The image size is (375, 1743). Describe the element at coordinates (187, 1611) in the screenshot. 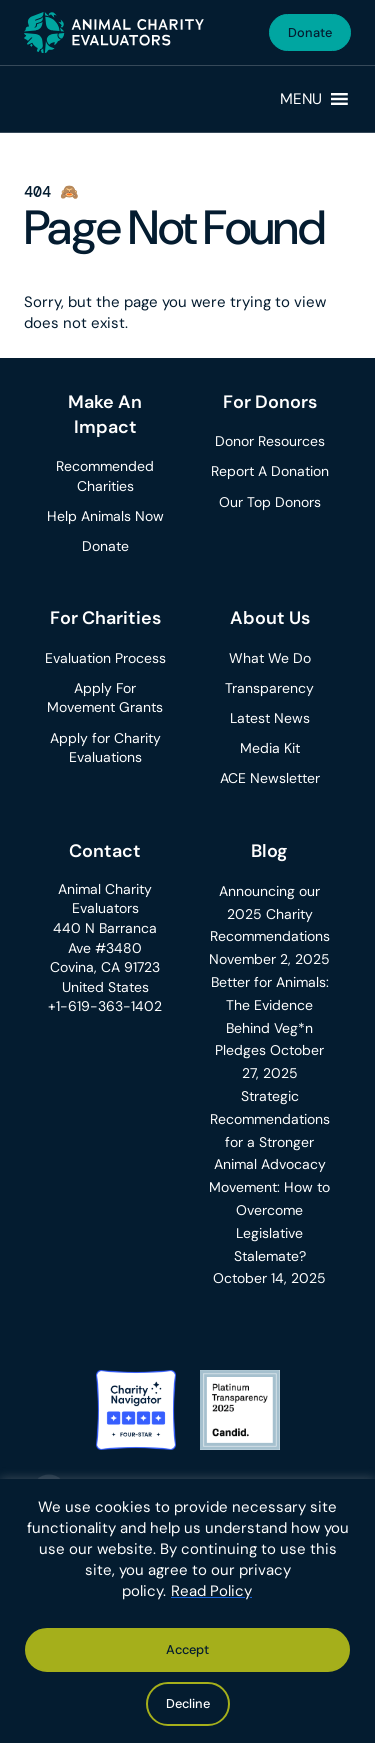

I see `[region]` at that location.